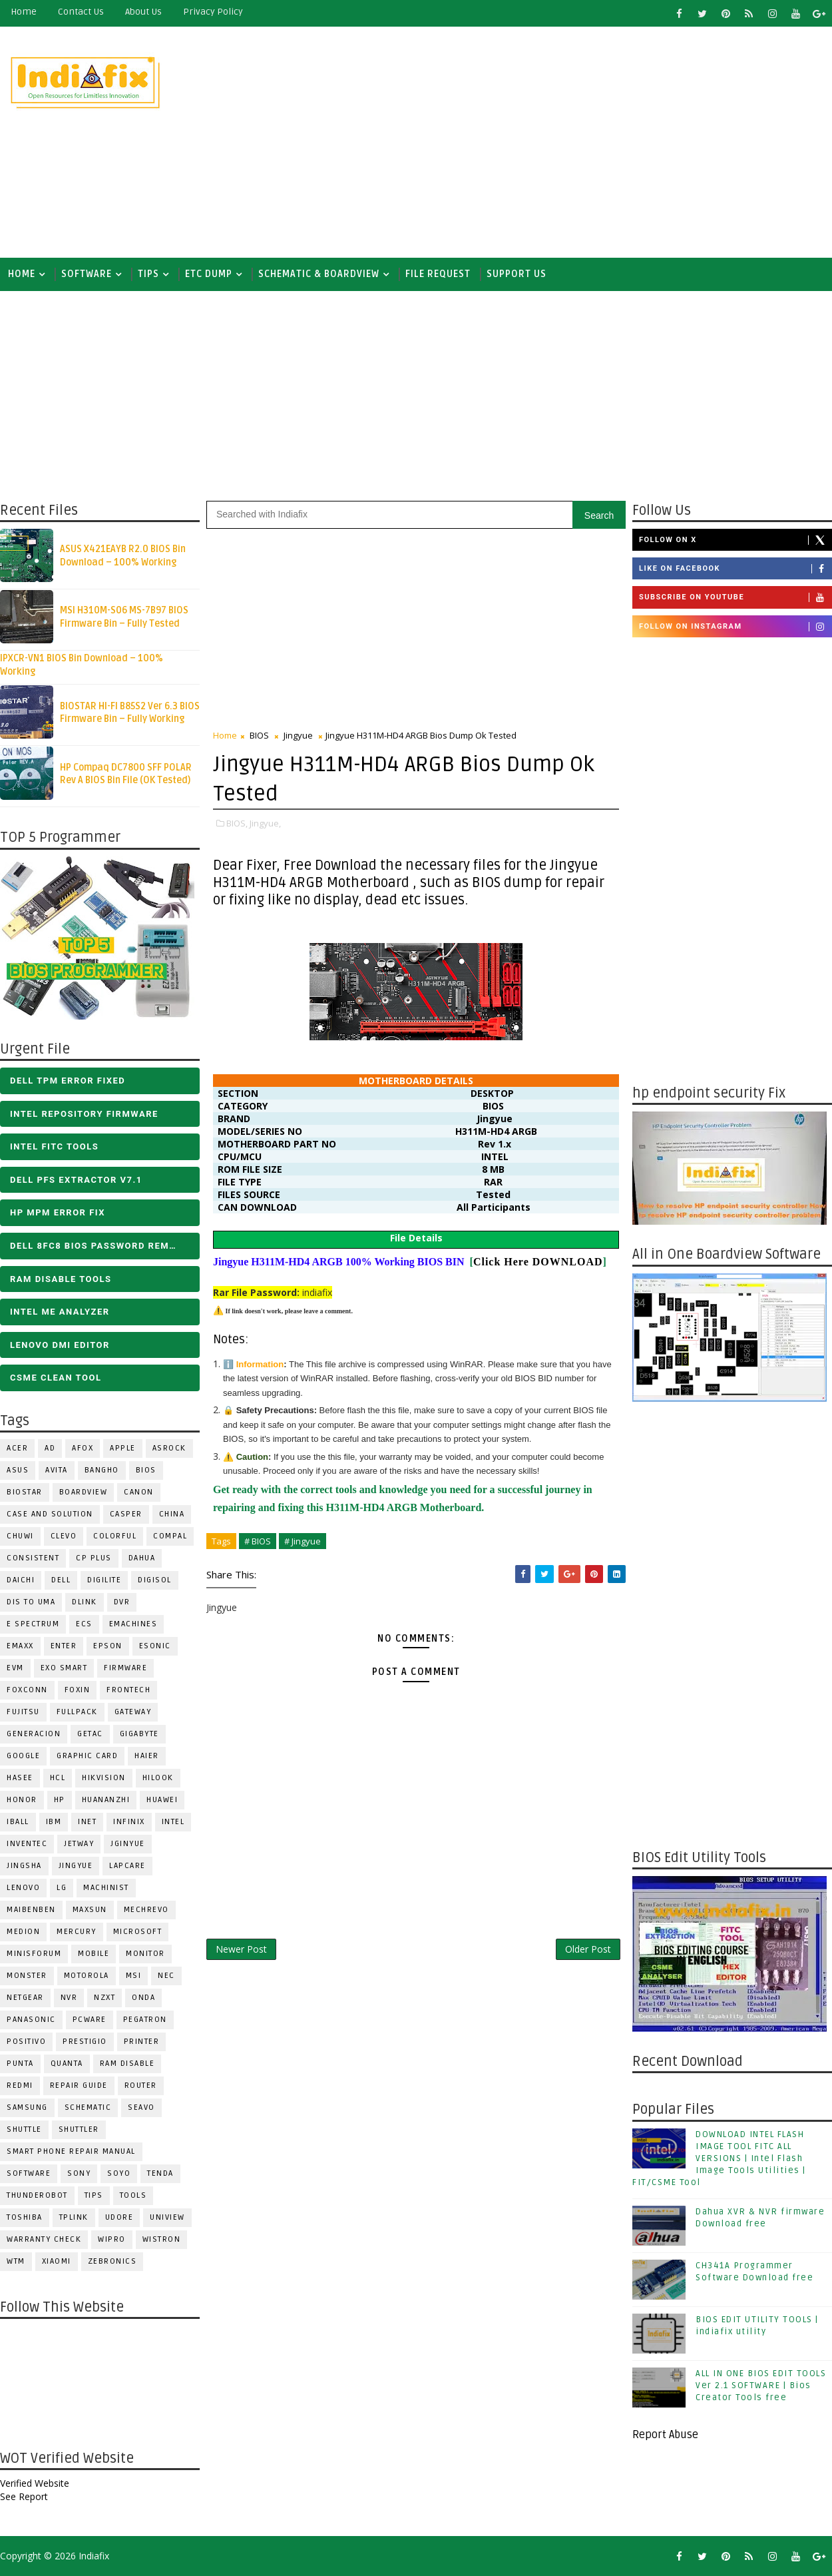 This screenshot has height=2576, width=832. Describe the element at coordinates (129, 1822) in the screenshot. I see `Infinix` at that location.